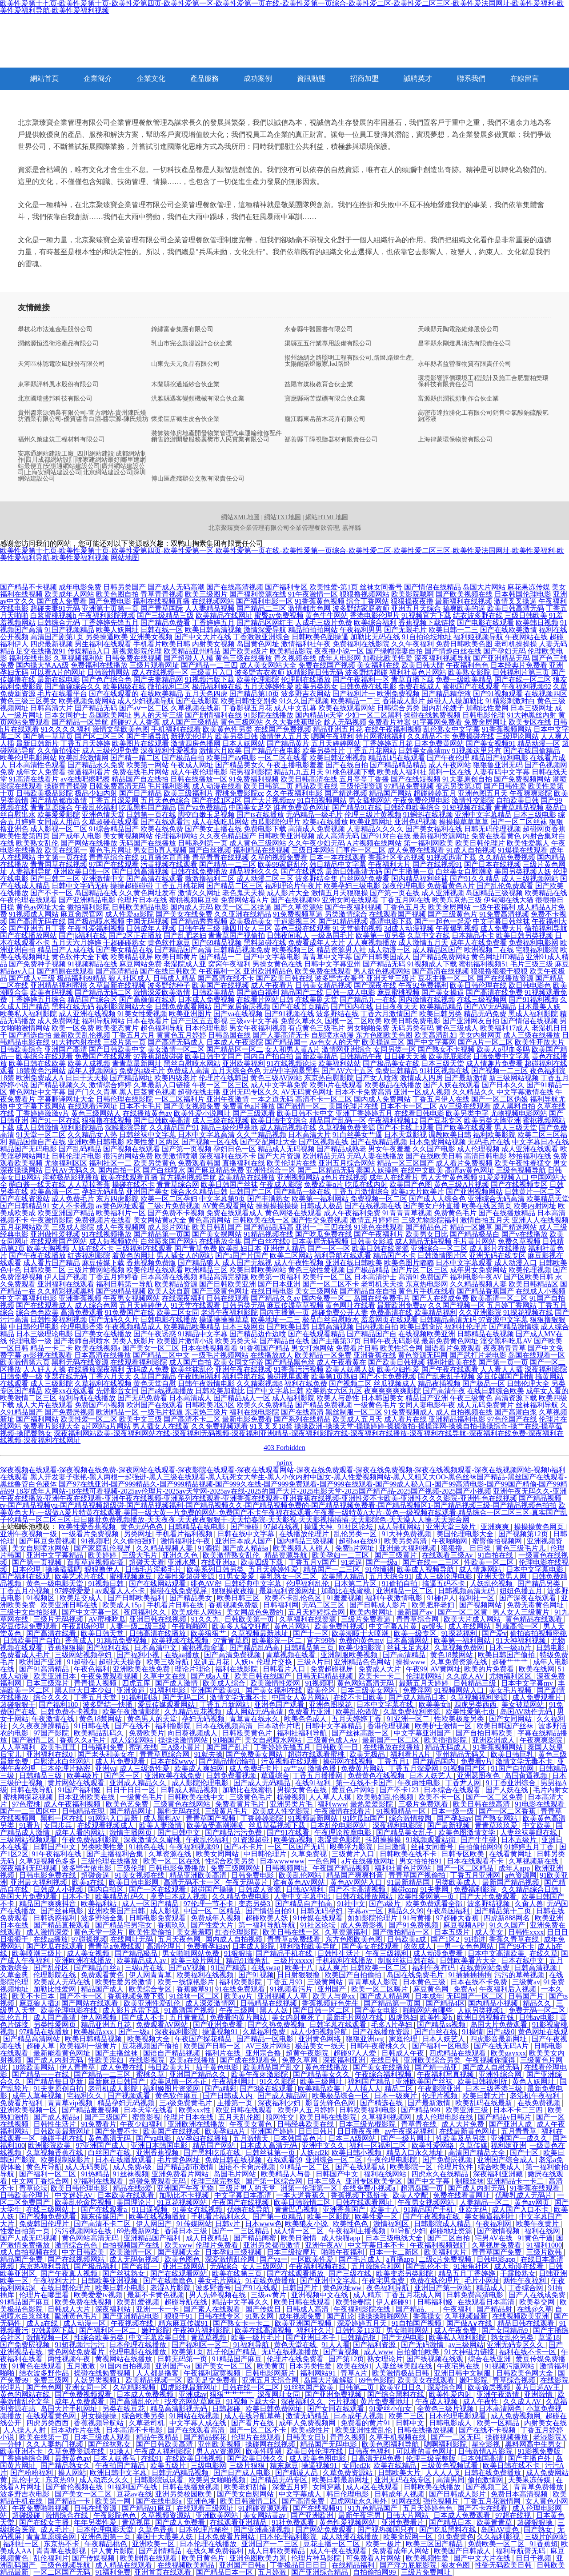 The height and width of the screenshot is (2576, 569). Describe the element at coordinates (380, 736) in the screenshot. I see `特片网蜜桃福利` at that location.